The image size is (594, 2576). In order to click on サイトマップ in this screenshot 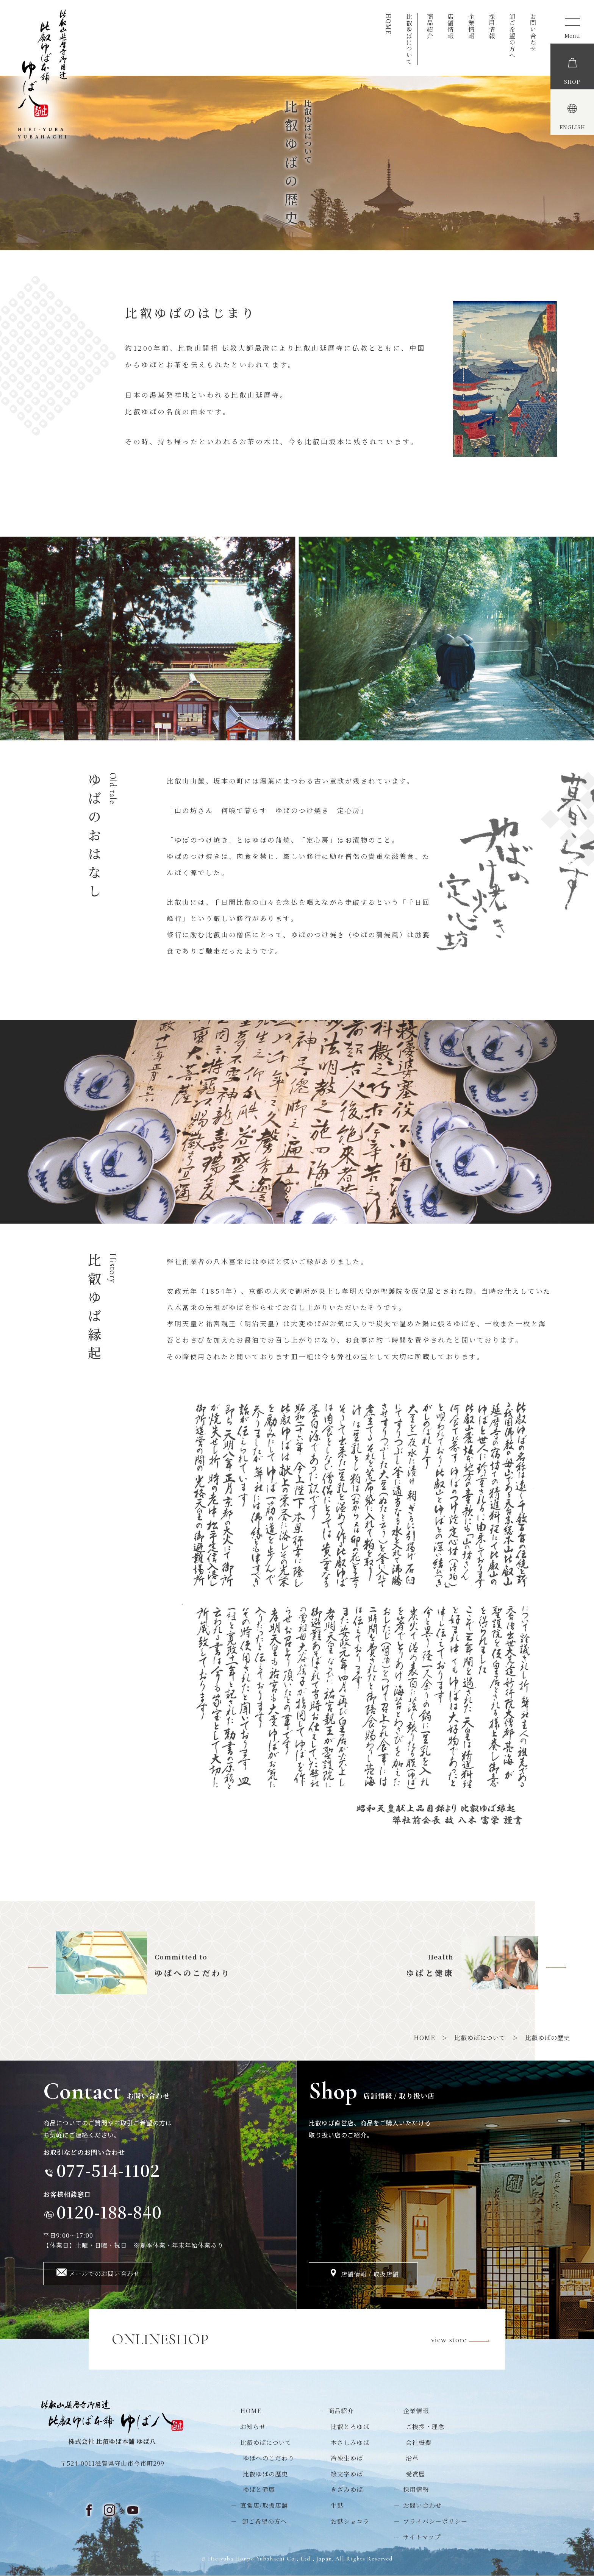, I will do `click(422, 2536)`.